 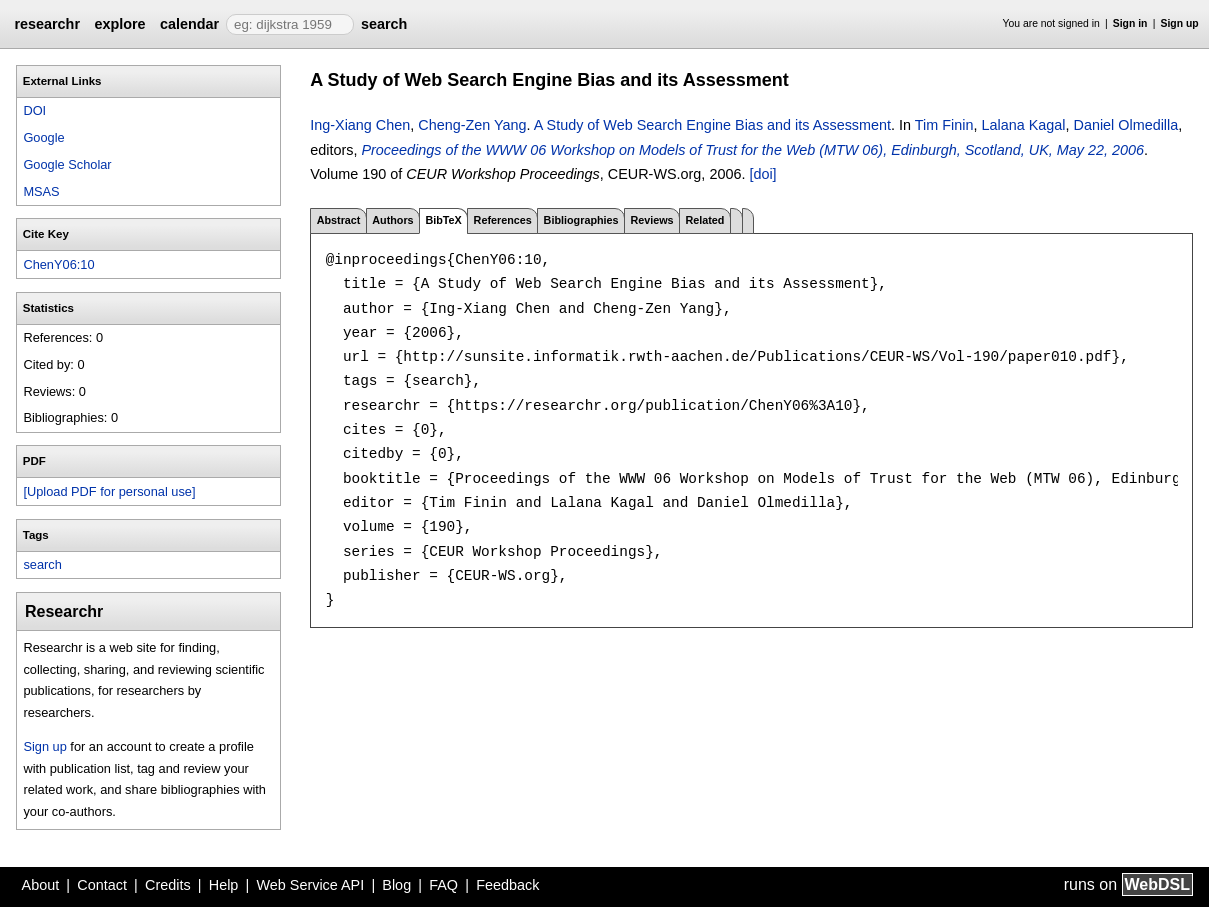 I want to click on search, so click(x=384, y=24).